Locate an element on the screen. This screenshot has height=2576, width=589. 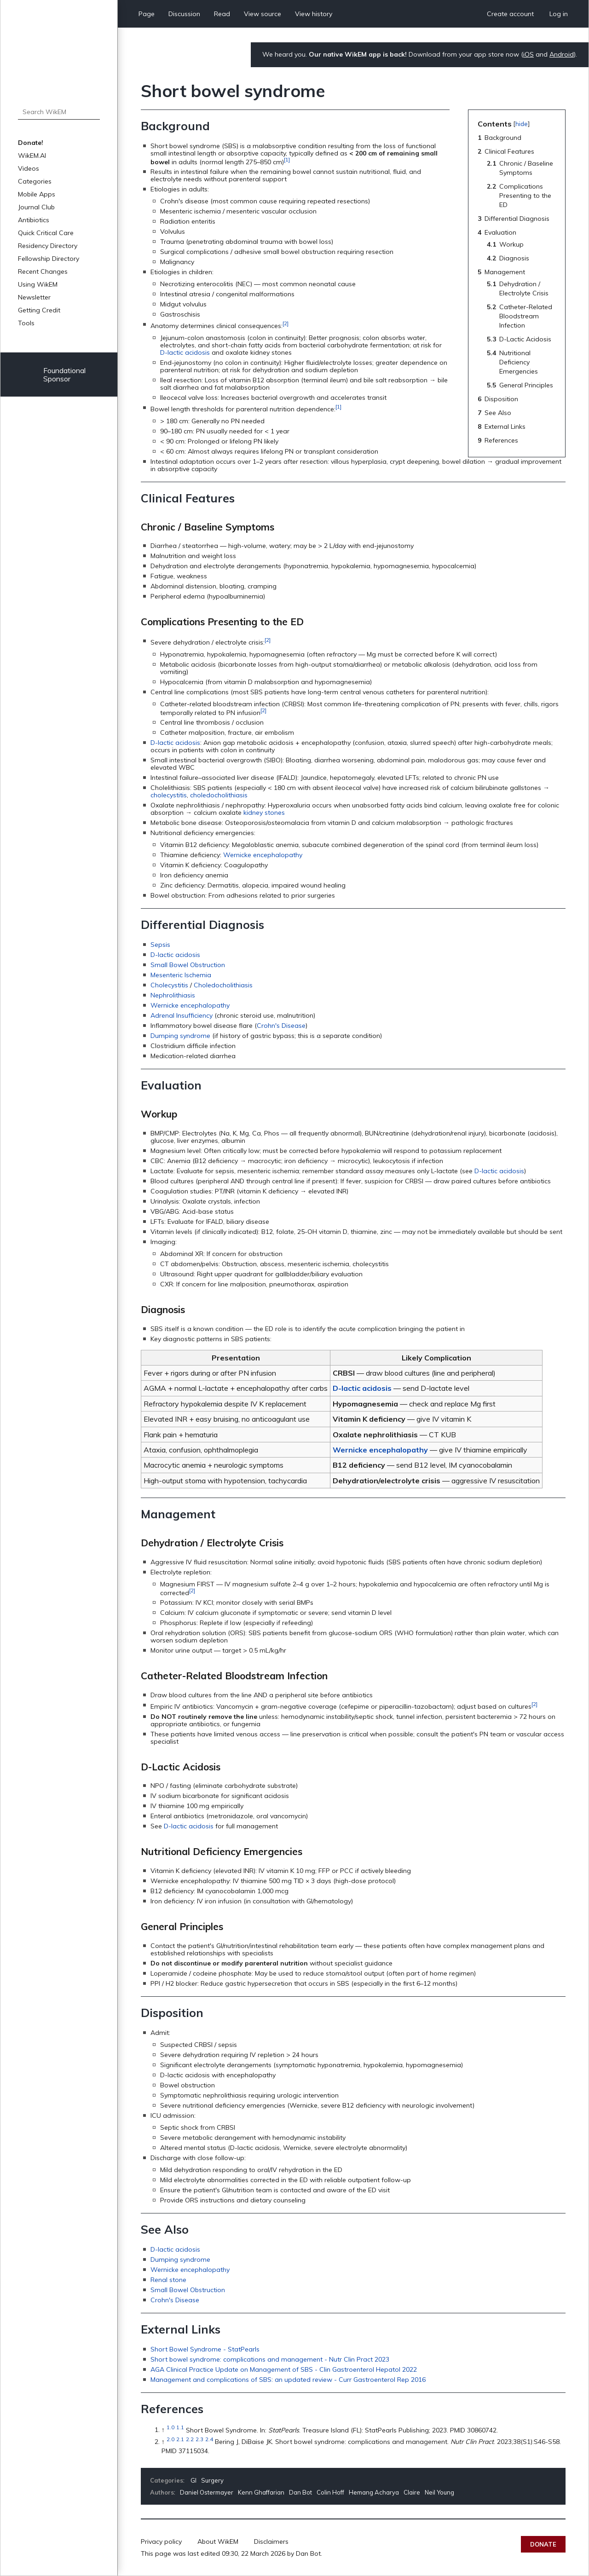
choledocholithiasis is located at coordinates (219, 795).